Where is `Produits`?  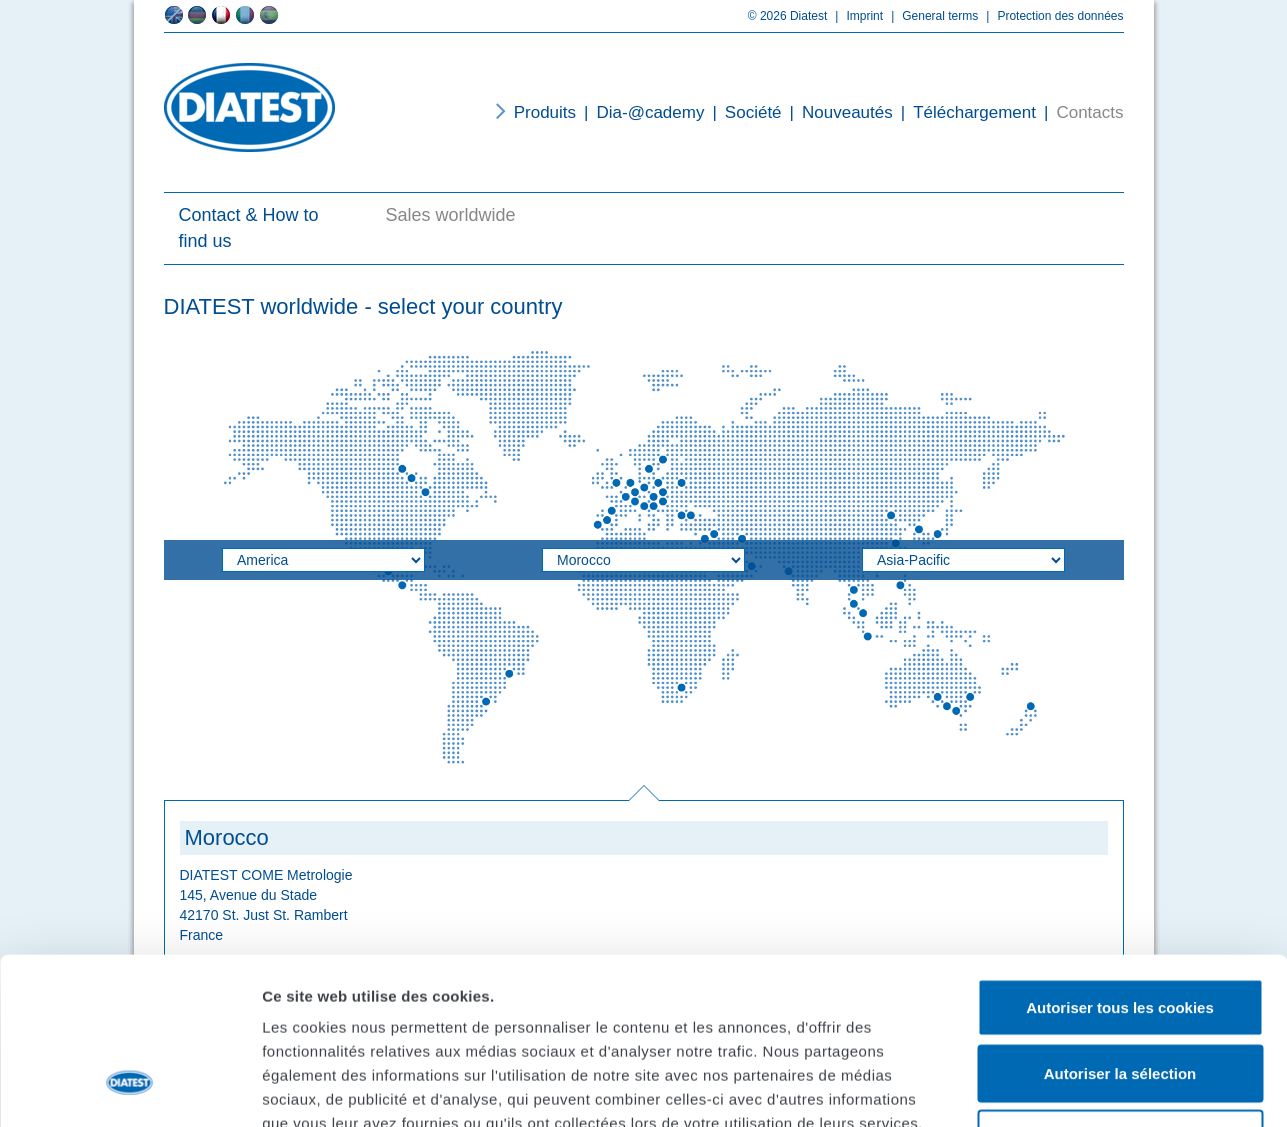 Produits is located at coordinates (545, 112).